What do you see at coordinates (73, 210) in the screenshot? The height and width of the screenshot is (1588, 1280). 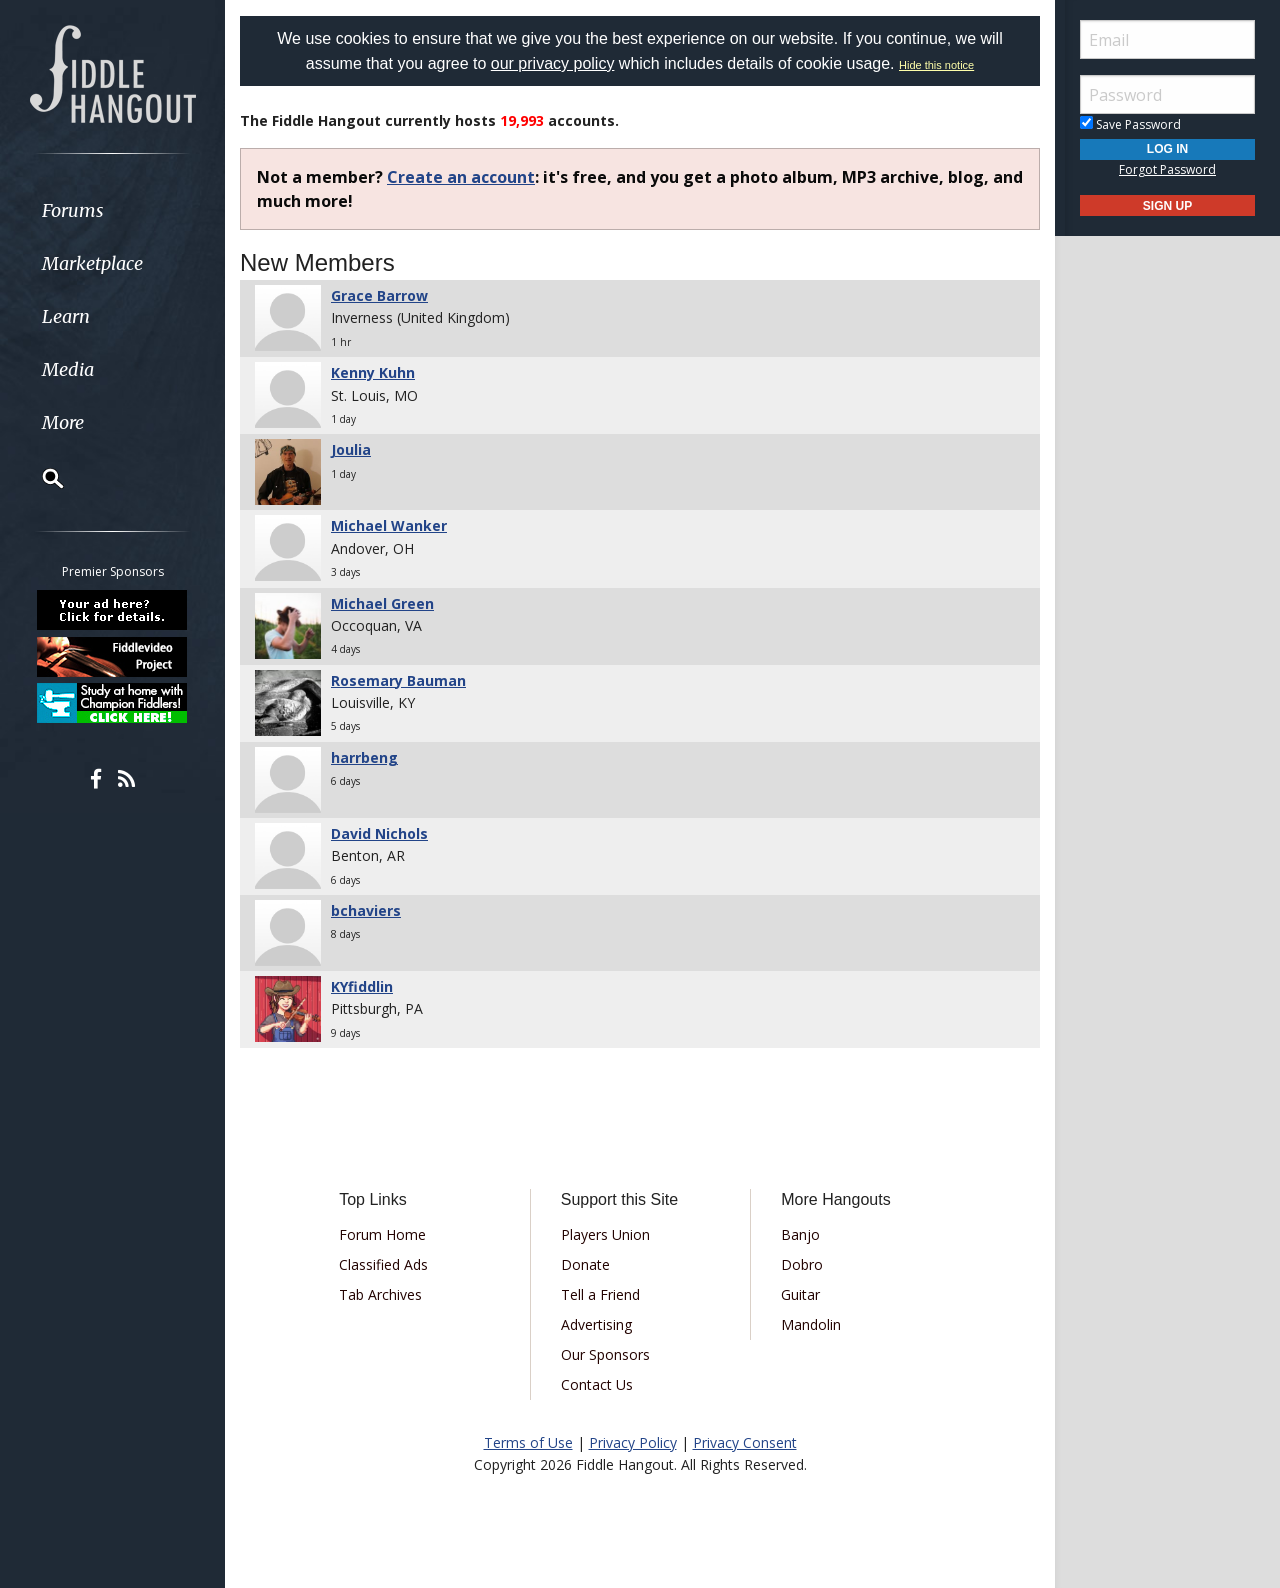 I see `Forums` at bounding box center [73, 210].